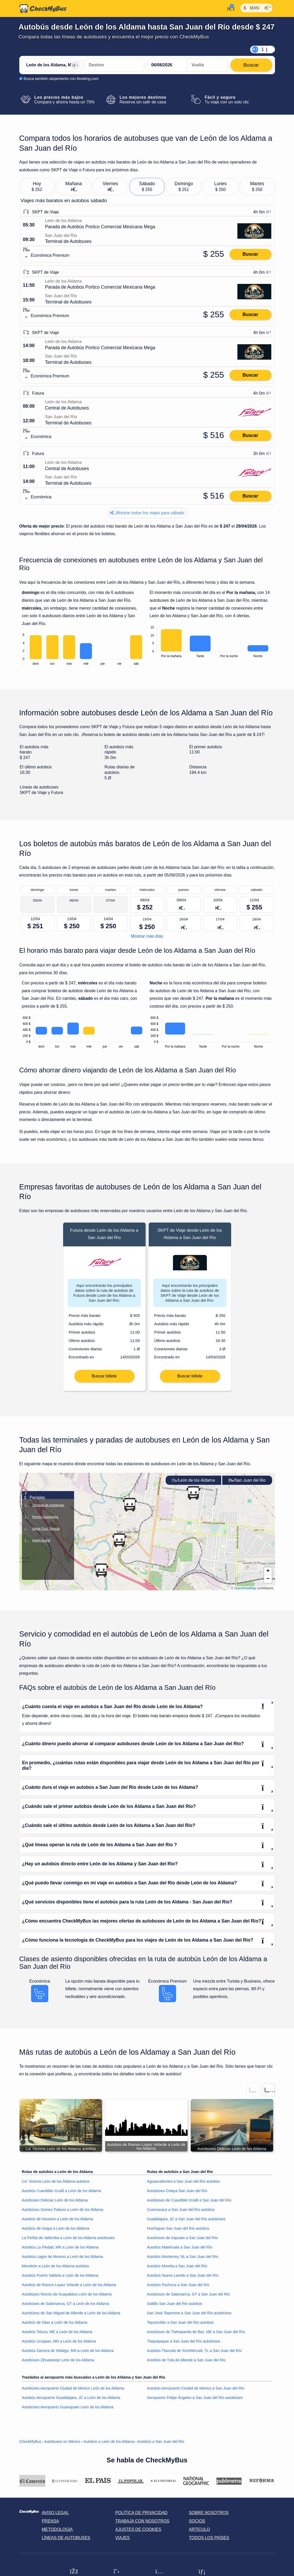 The width and height of the screenshot is (294, 2576). Describe the element at coordinates (62, 2260) in the screenshot. I see `Autobús Lagos de Moreno a León de los Aldama` at that location.